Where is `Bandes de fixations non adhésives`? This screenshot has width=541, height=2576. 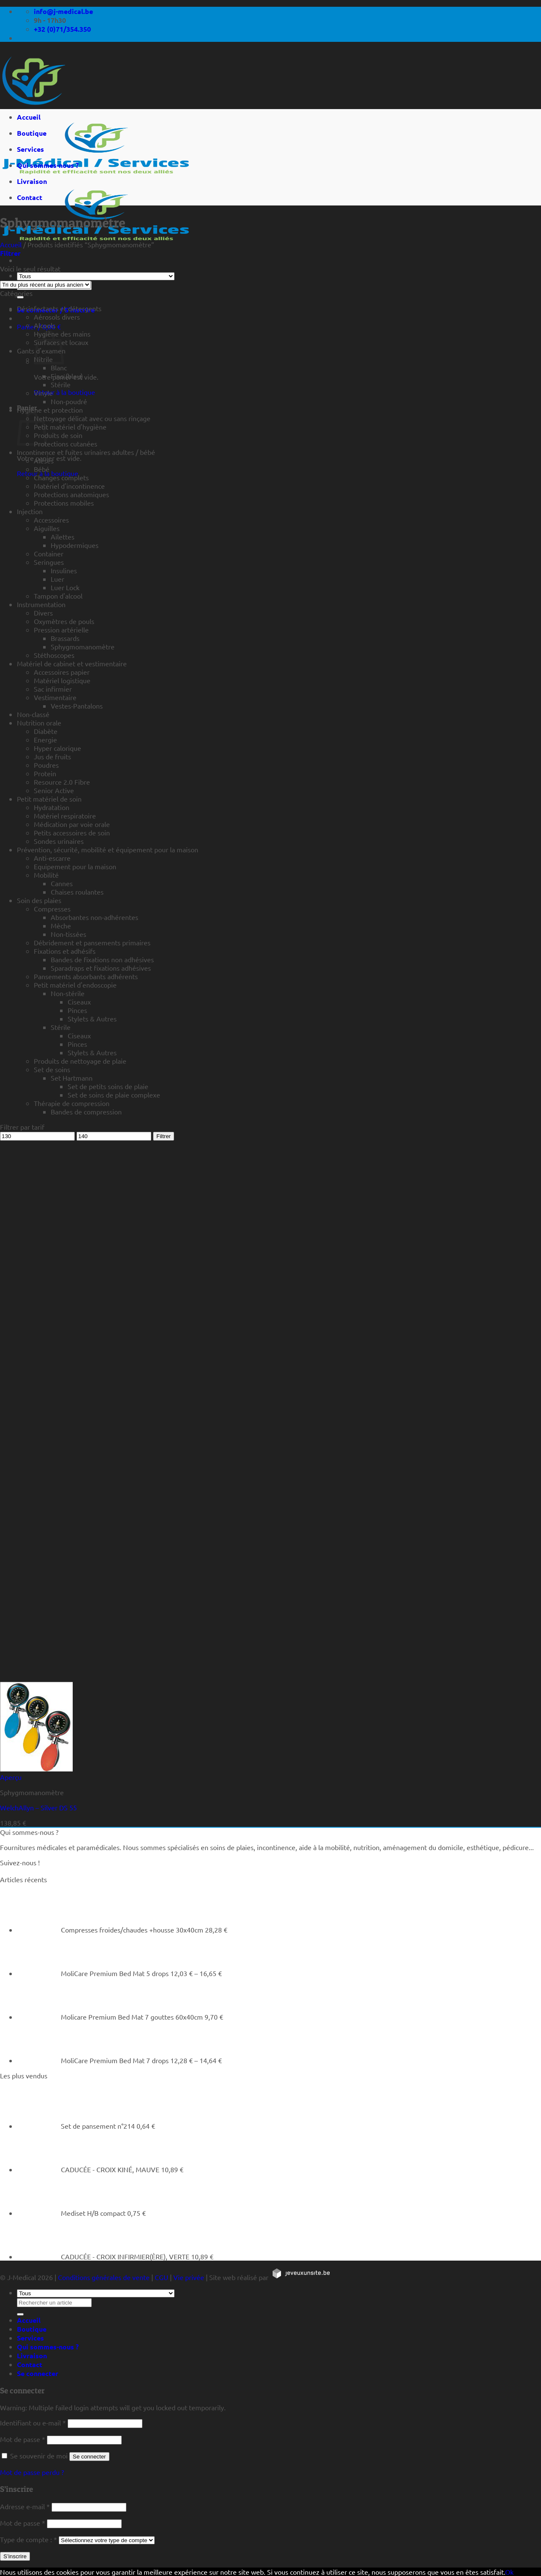 Bandes de fixations non adhésives is located at coordinates (102, 959).